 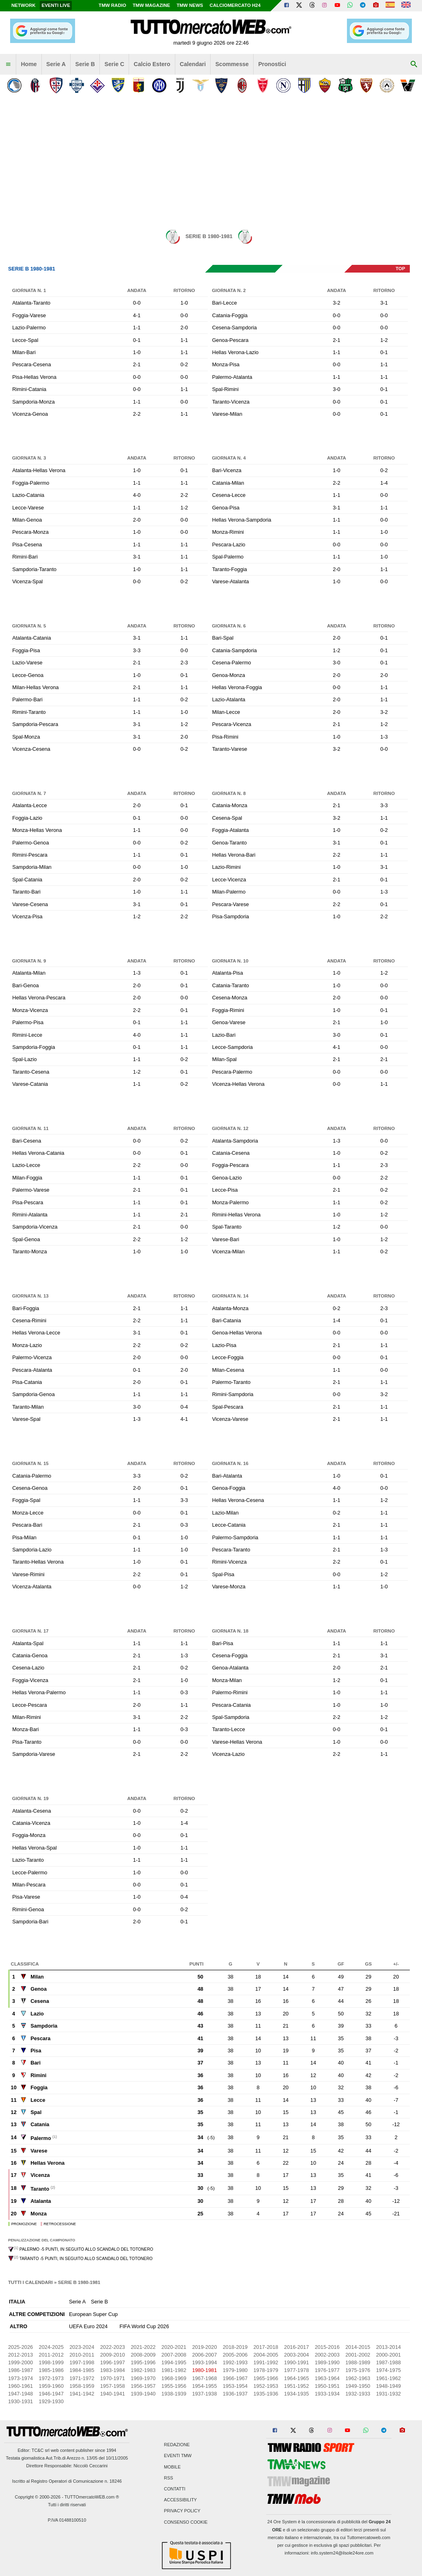 What do you see at coordinates (85, 64) in the screenshot?
I see `Serie B [menuitem]` at bounding box center [85, 64].